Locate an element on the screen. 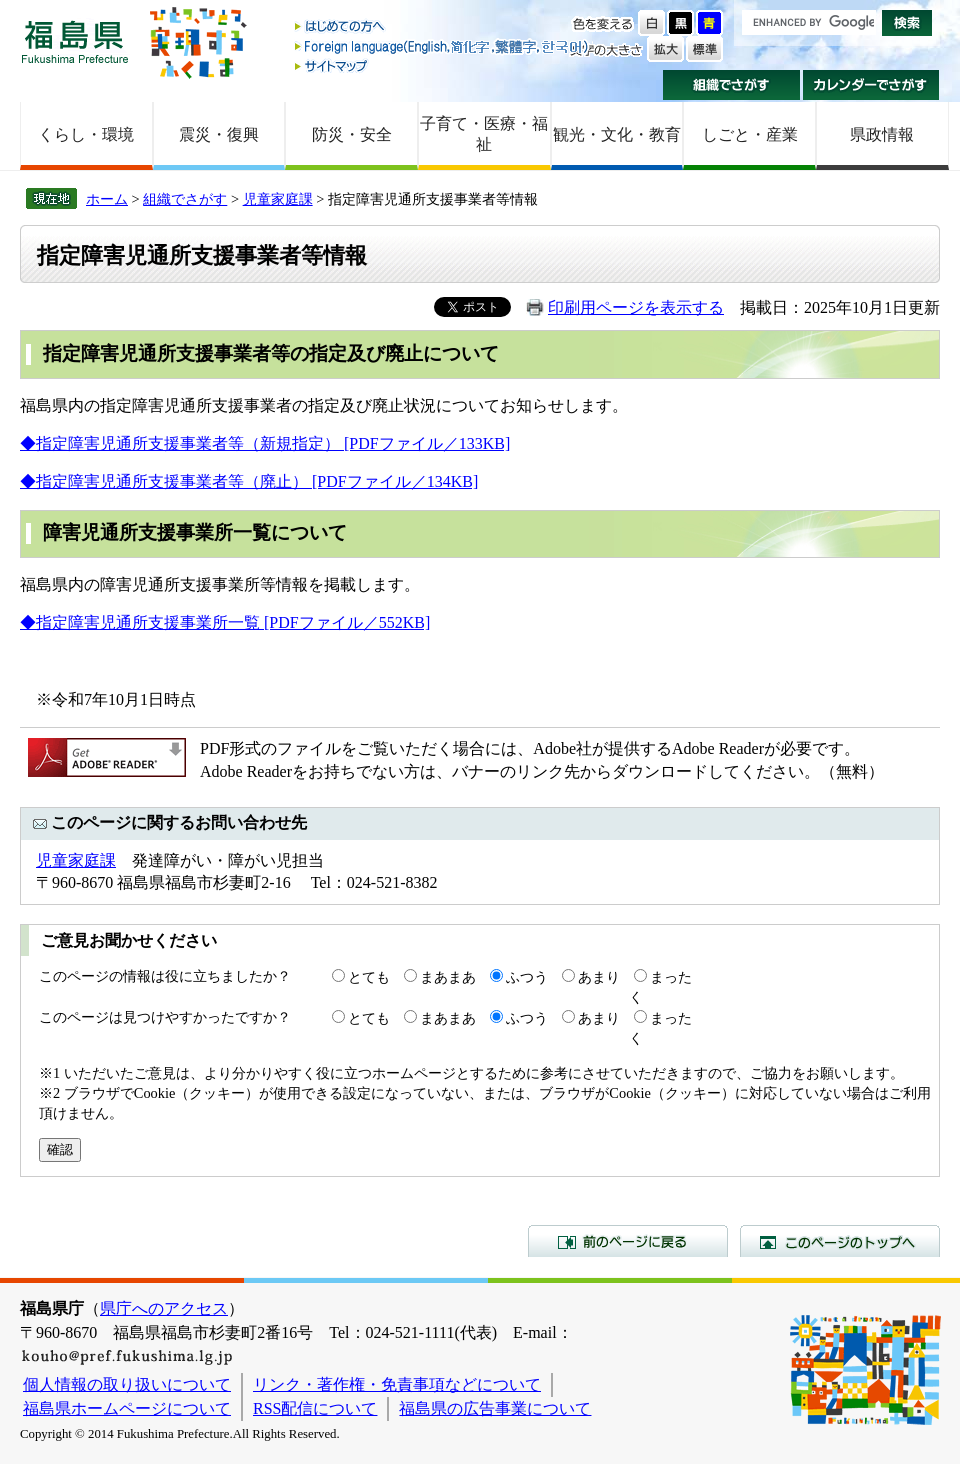  震災・復興 is located at coordinates (219, 134).